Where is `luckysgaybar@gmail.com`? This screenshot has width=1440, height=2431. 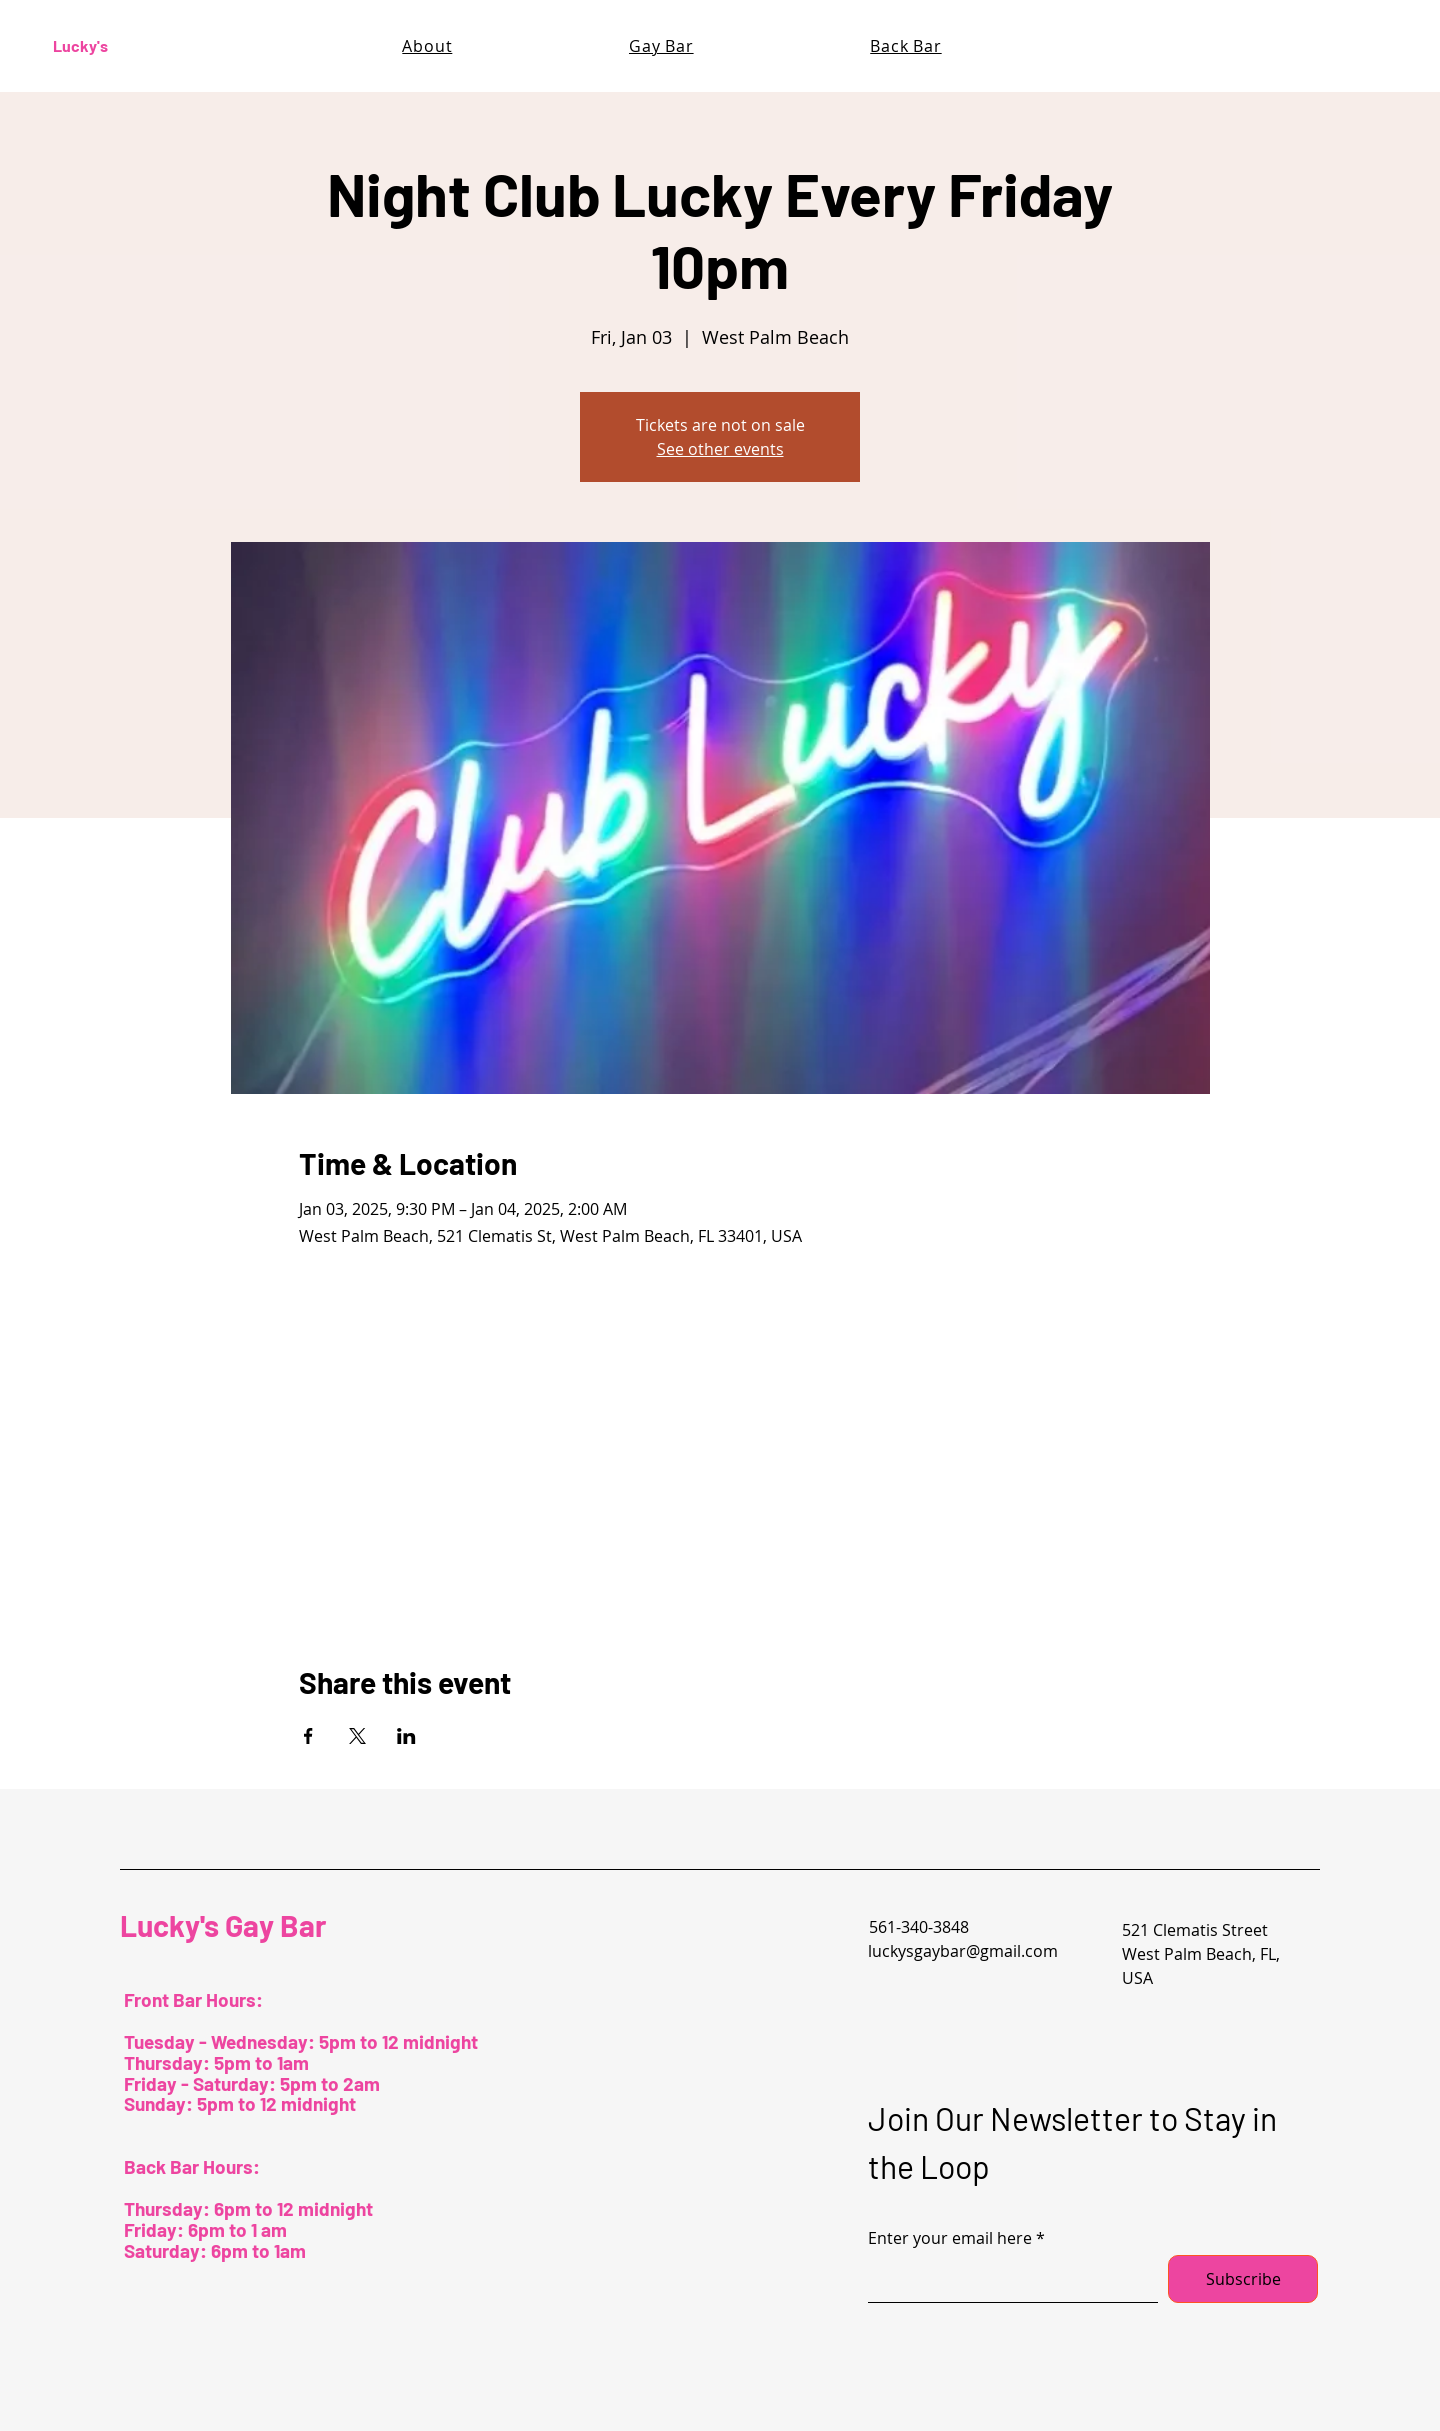 luckysgaybar@gmail.com is located at coordinates (963, 1951).